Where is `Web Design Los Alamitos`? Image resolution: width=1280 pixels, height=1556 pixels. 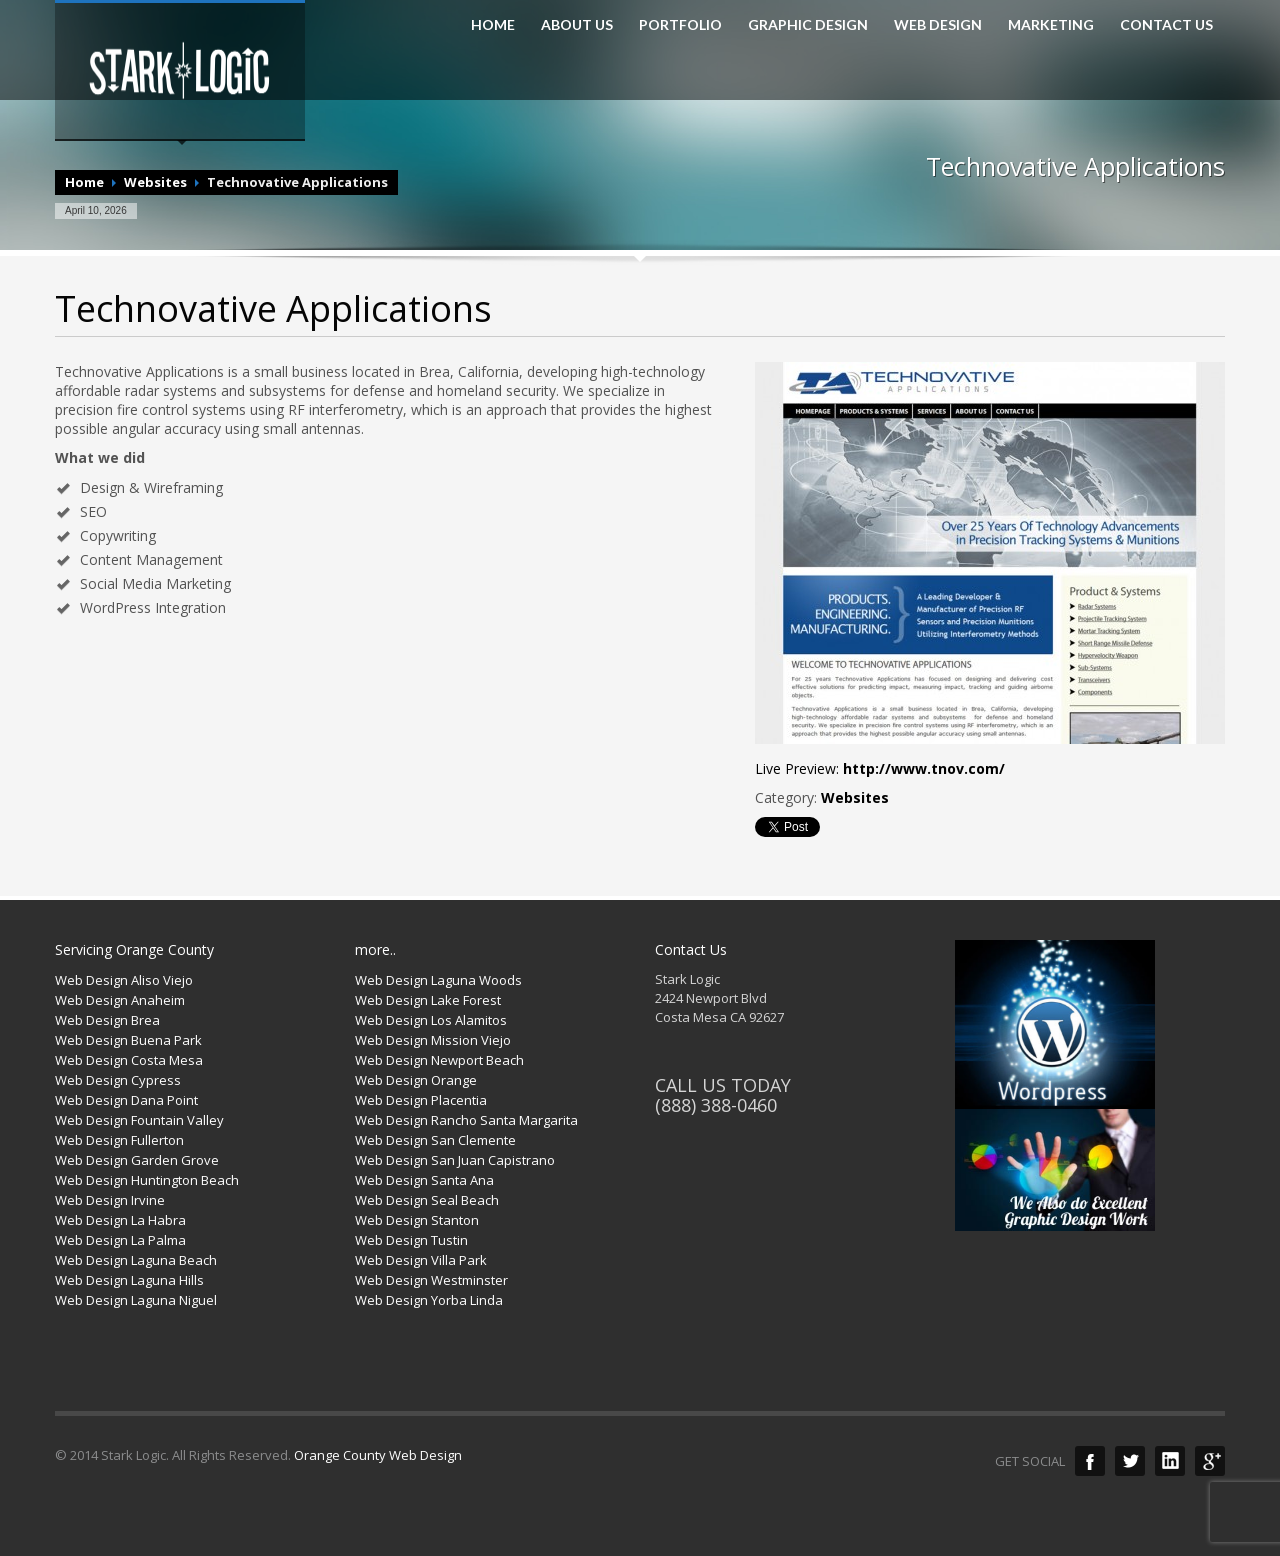 Web Design Los Alamitos is located at coordinates (431, 1020).